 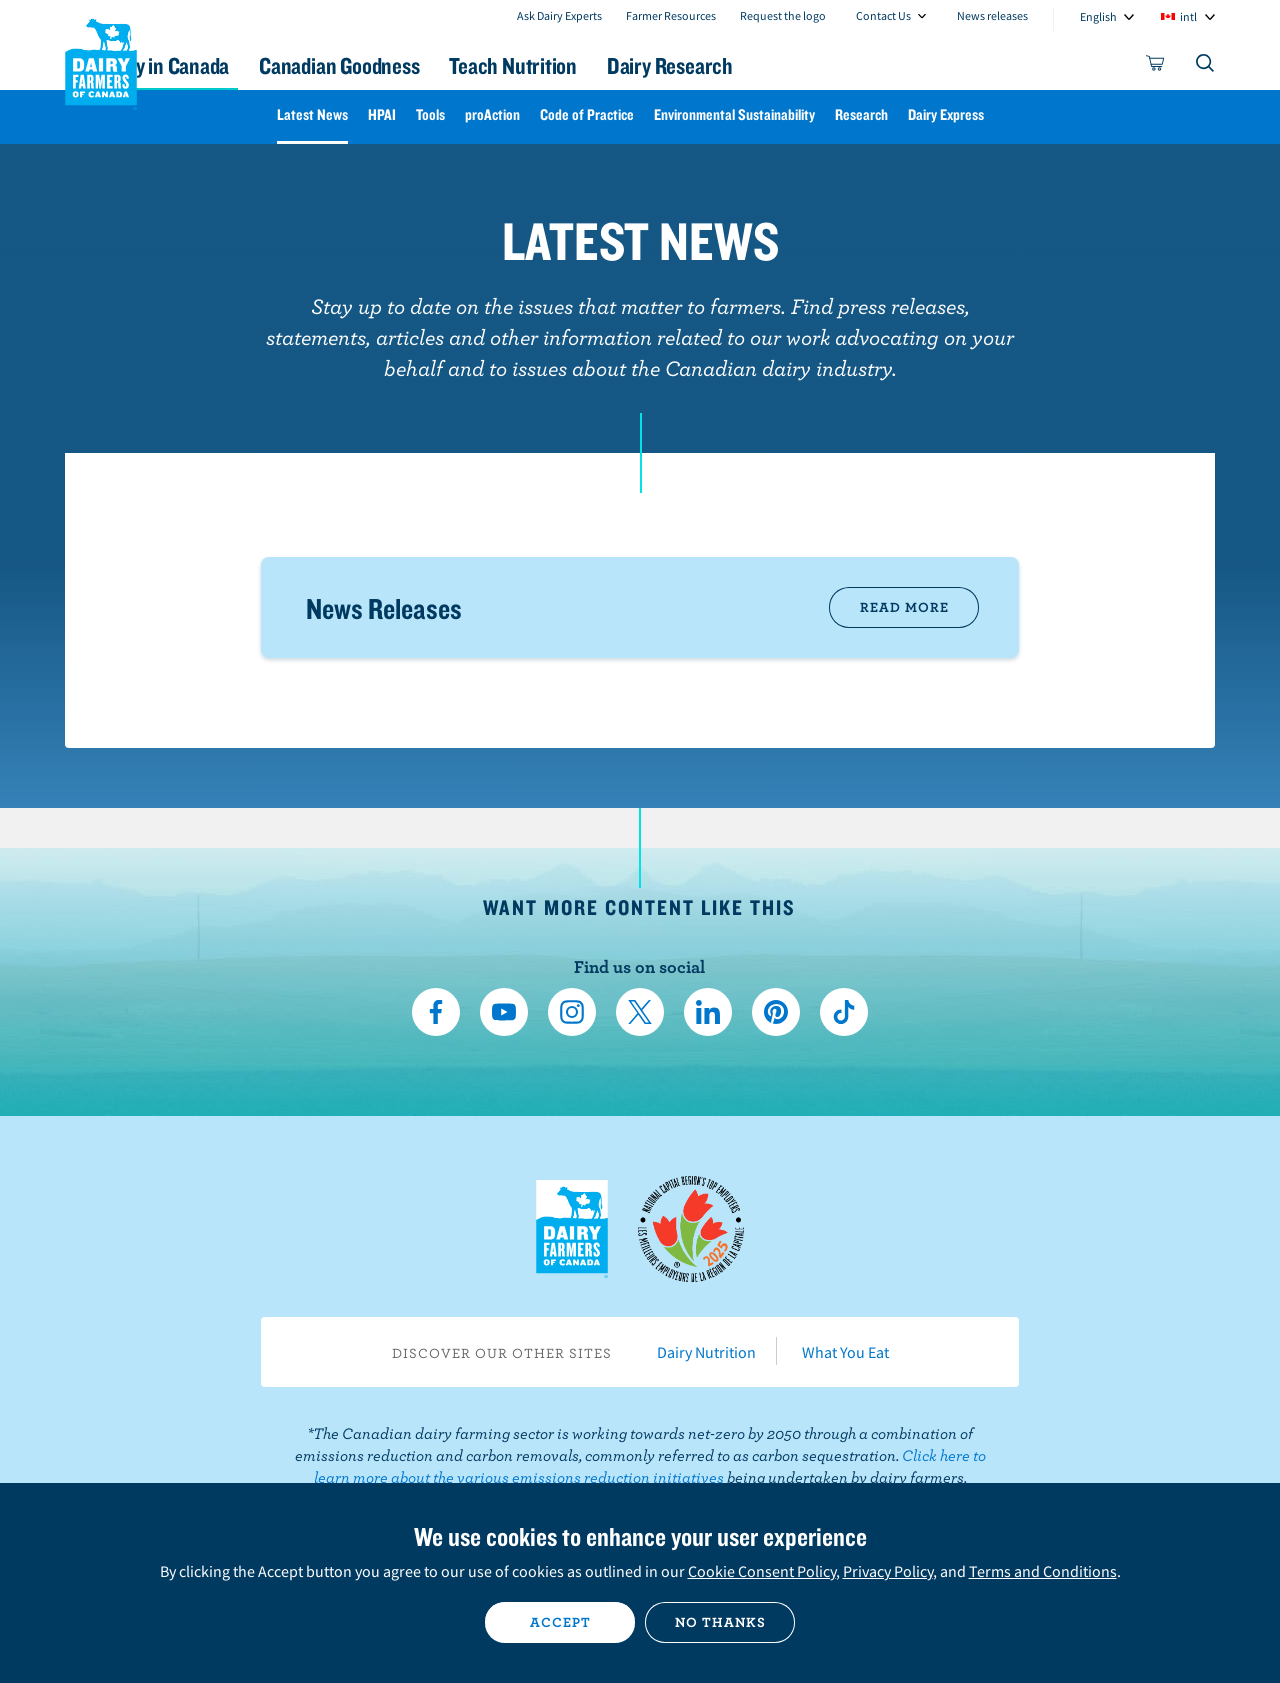 What do you see at coordinates (861, 114) in the screenshot?
I see `Research` at bounding box center [861, 114].